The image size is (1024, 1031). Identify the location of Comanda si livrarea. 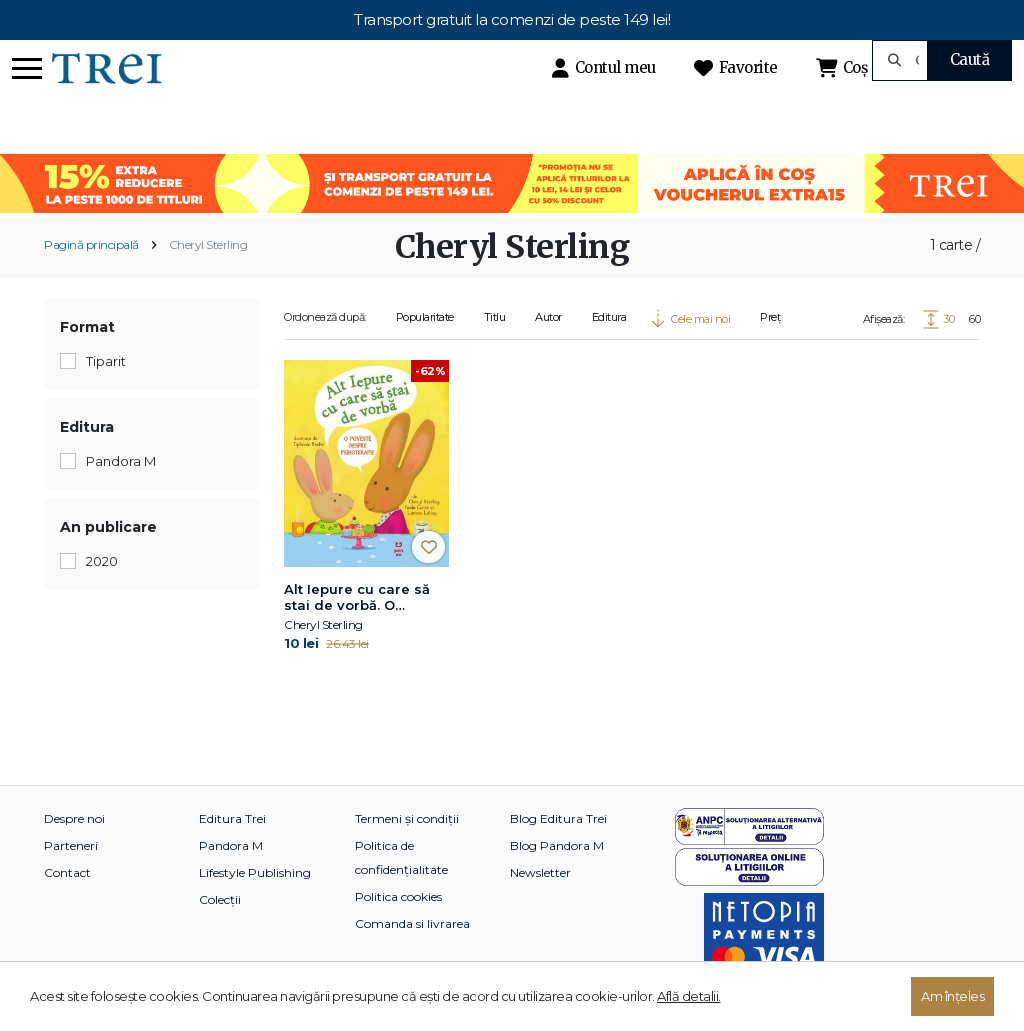
(412, 923).